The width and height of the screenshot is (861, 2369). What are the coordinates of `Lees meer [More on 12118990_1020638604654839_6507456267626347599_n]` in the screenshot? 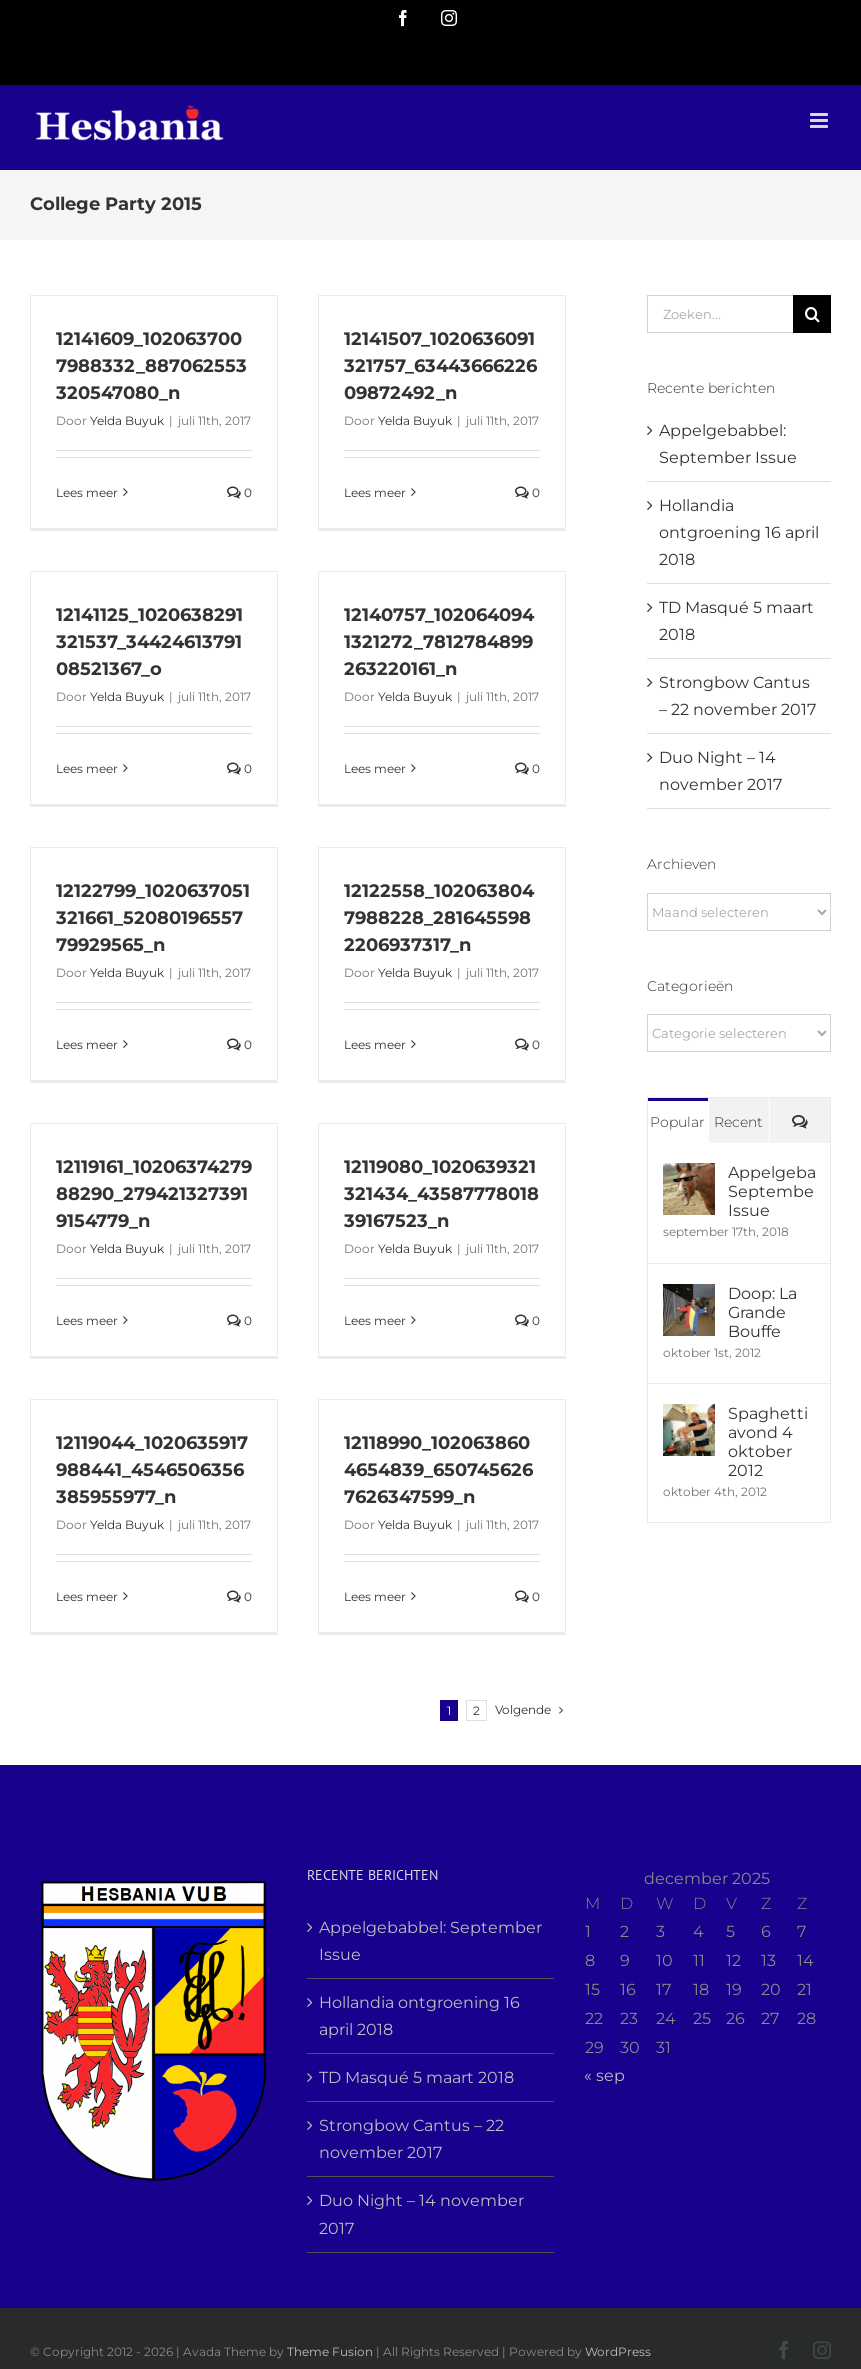 It's located at (375, 1596).